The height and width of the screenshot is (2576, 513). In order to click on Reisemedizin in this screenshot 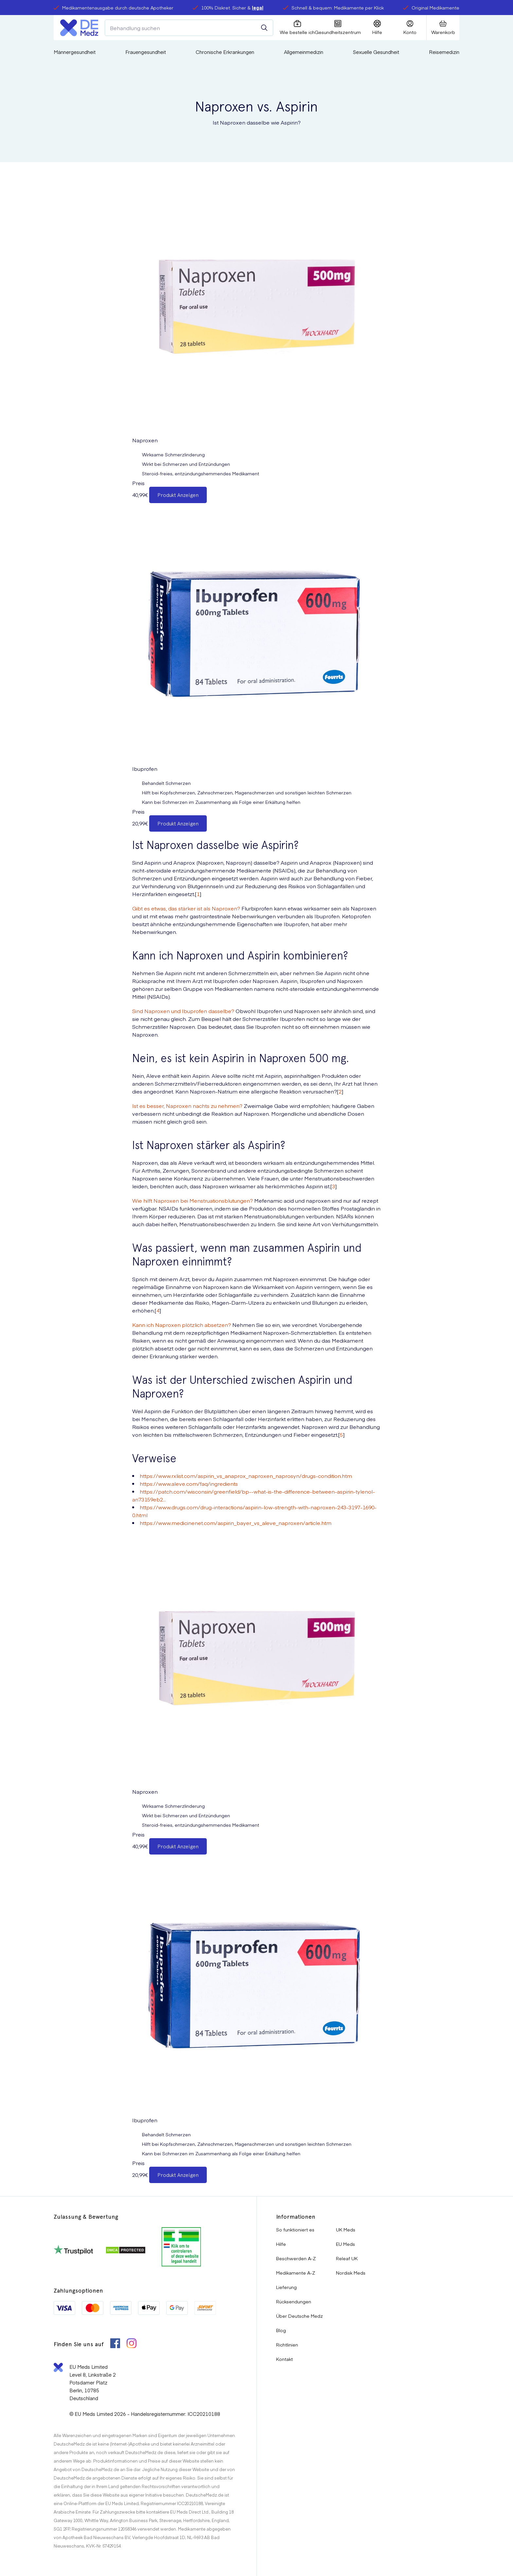, I will do `click(444, 51)`.